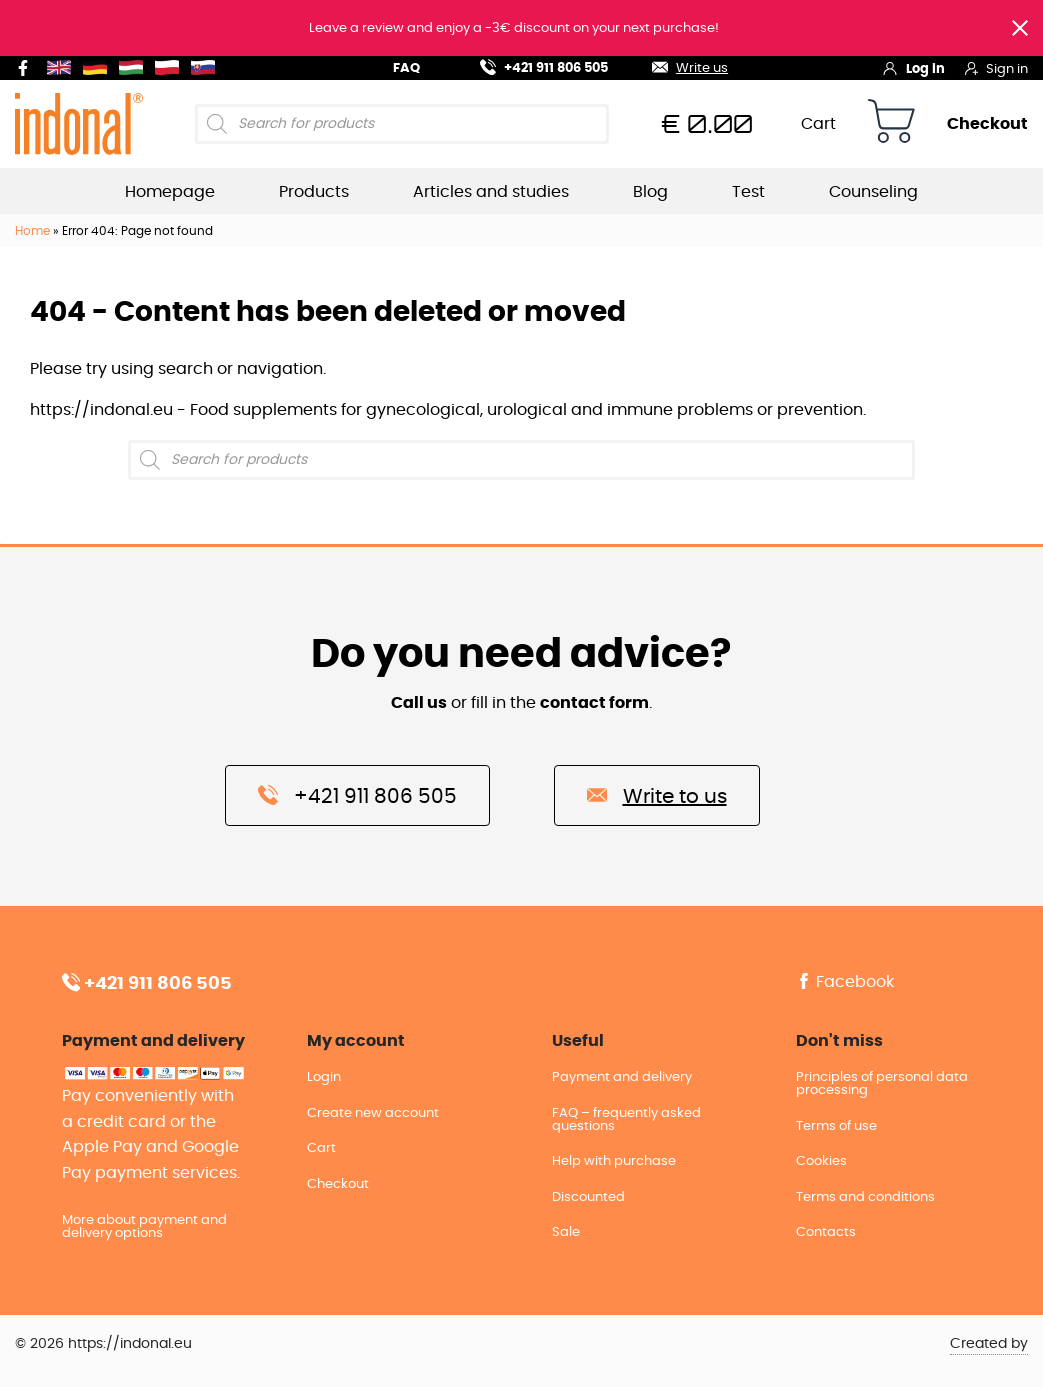 Image resolution: width=1043 pixels, height=1387 pixels. What do you see at coordinates (103, 1344) in the screenshot?
I see `© 2026 https://indonal.eu` at bounding box center [103, 1344].